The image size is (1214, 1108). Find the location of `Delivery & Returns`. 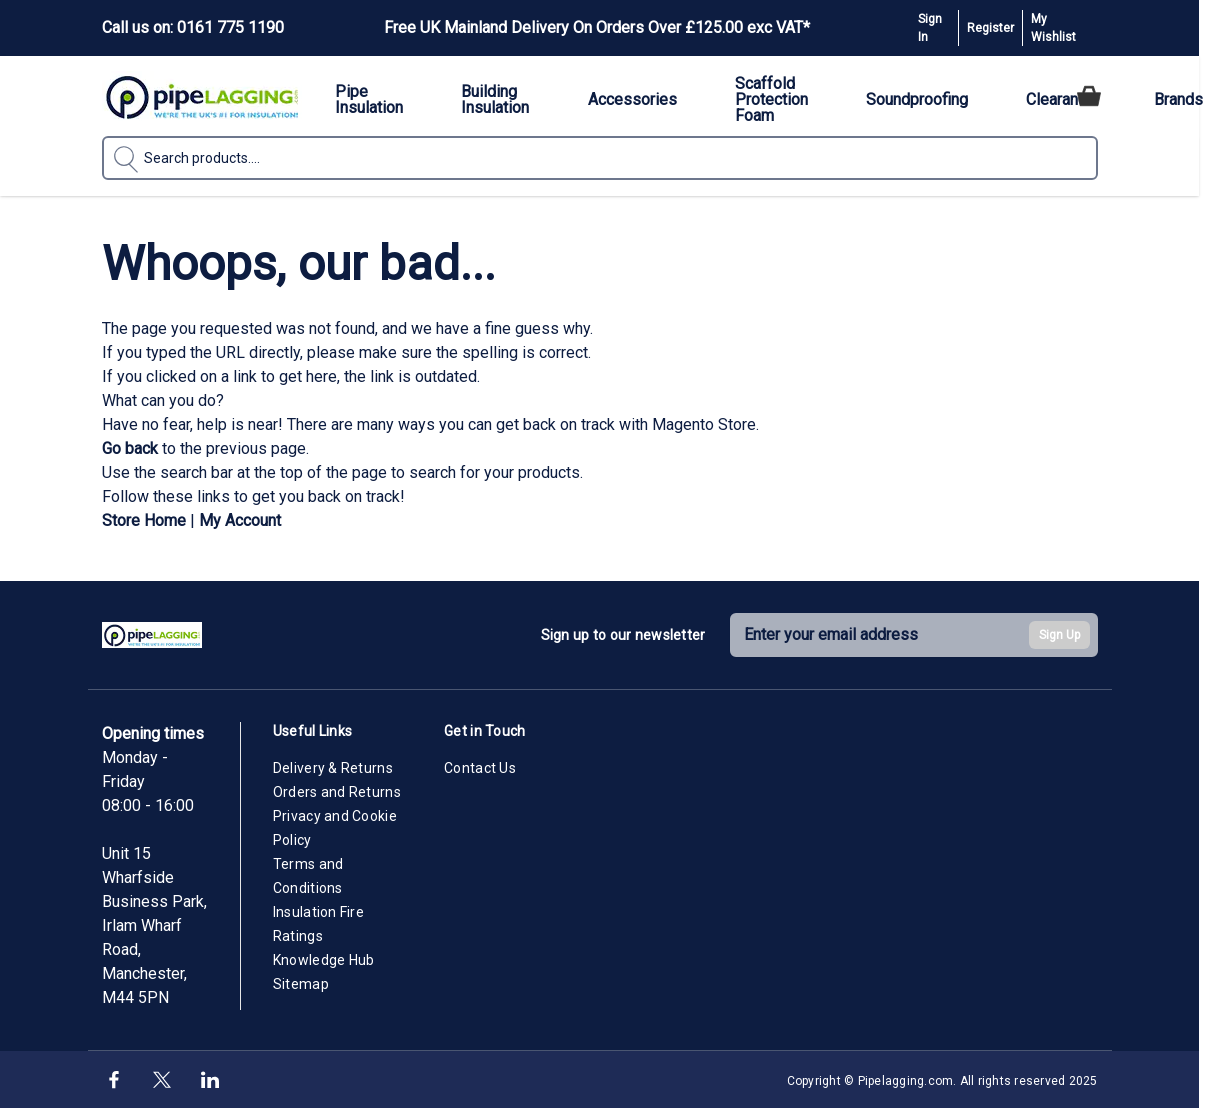

Delivery & Returns is located at coordinates (333, 768).